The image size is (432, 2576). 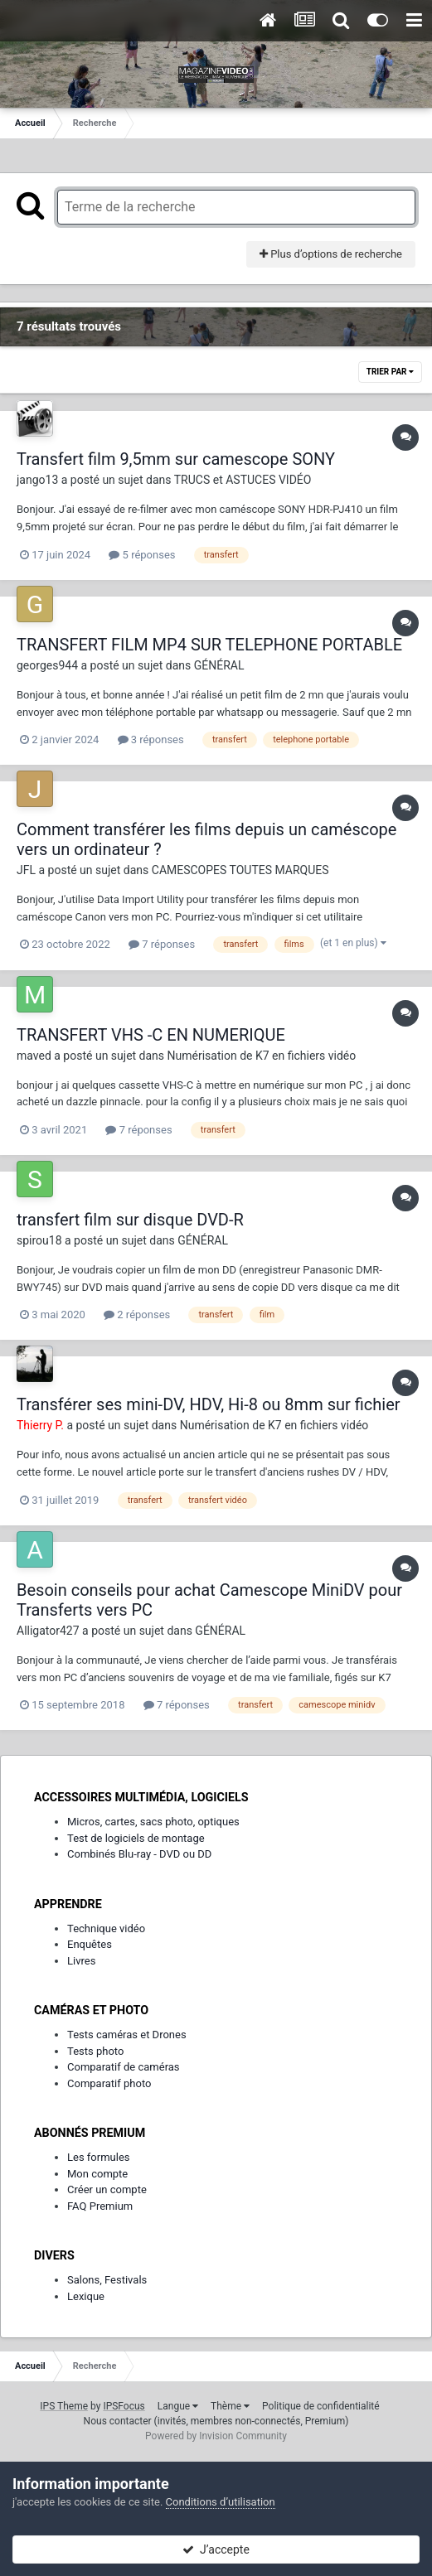 What do you see at coordinates (208, 1404) in the screenshot?
I see `Transférer ses mini-DV, HDV, Hi-8 ou 8mm sur fichier​​​​​​​` at bounding box center [208, 1404].